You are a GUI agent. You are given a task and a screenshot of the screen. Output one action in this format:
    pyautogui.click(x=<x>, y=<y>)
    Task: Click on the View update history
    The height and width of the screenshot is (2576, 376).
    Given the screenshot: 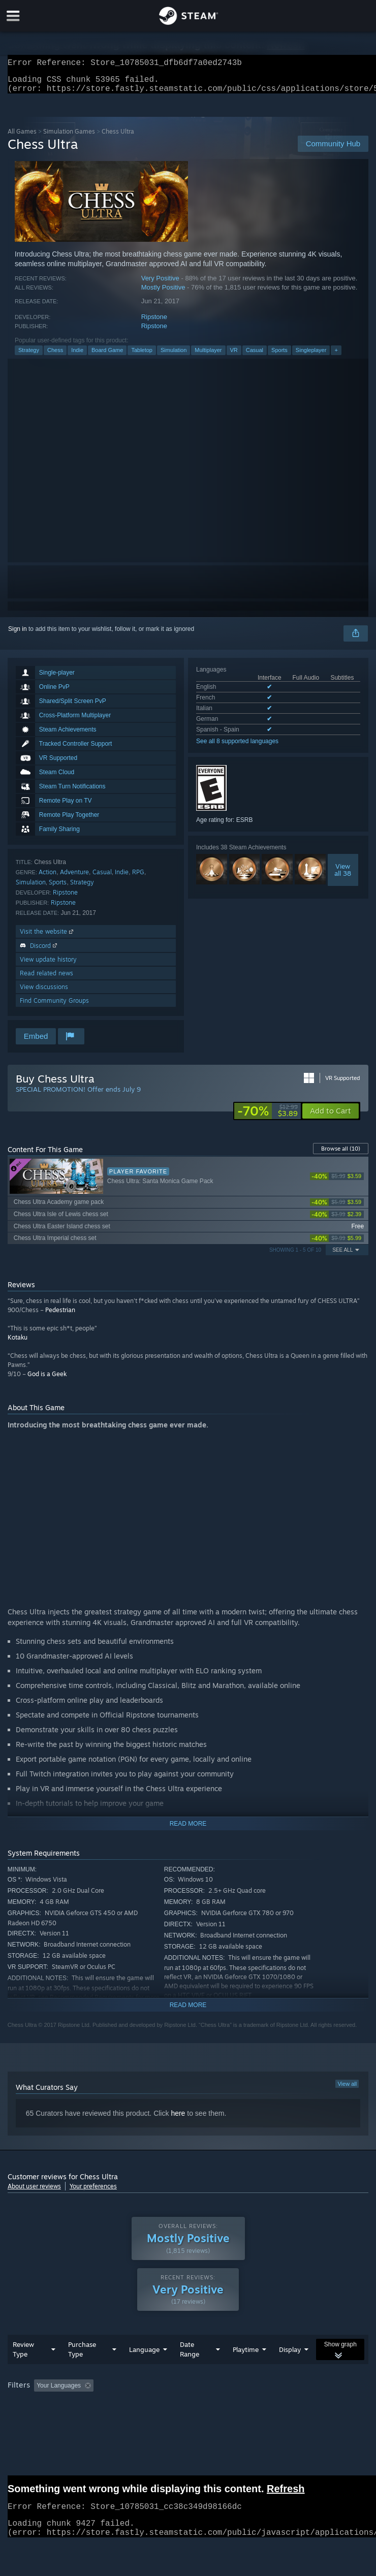 What is the action you would take?
    pyautogui.click(x=48, y=965)
    